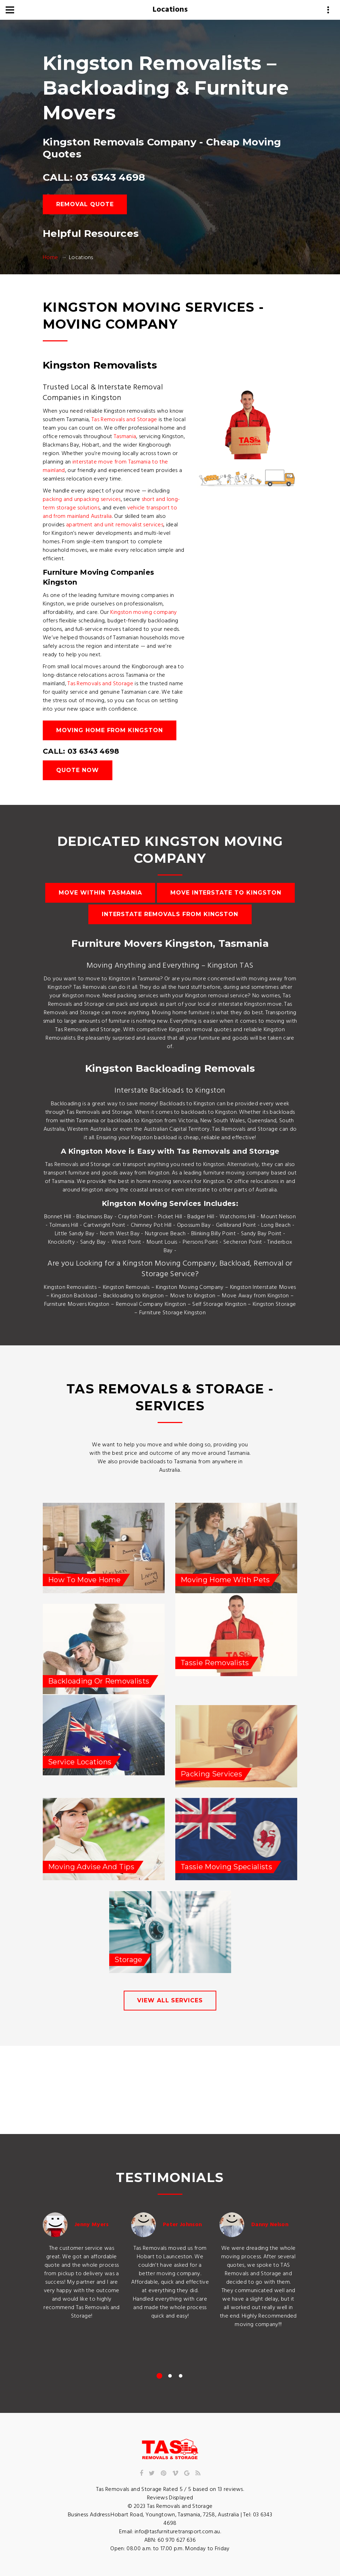 Image resolution: width=340 pixels, height=2576 pixels. What do you see at coordinates (105, 466) in the screenshot?
I see `interstate move from Tasmania to the mainland` at bounding box center [105, 466].